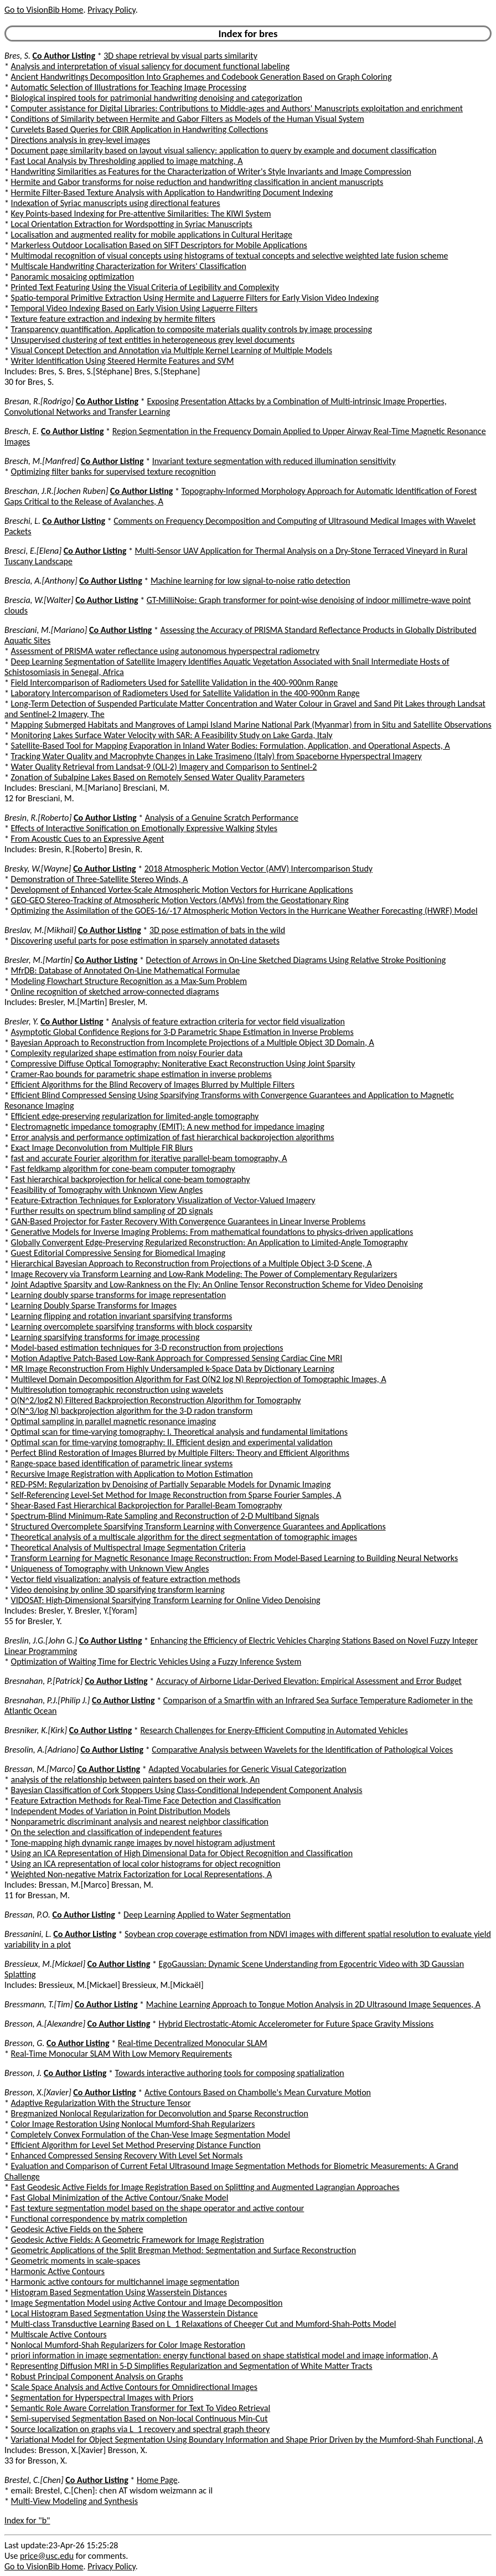  I want to click on Histogram Based Segmentation Using Wasserstein Distances, so click(119, 2292).